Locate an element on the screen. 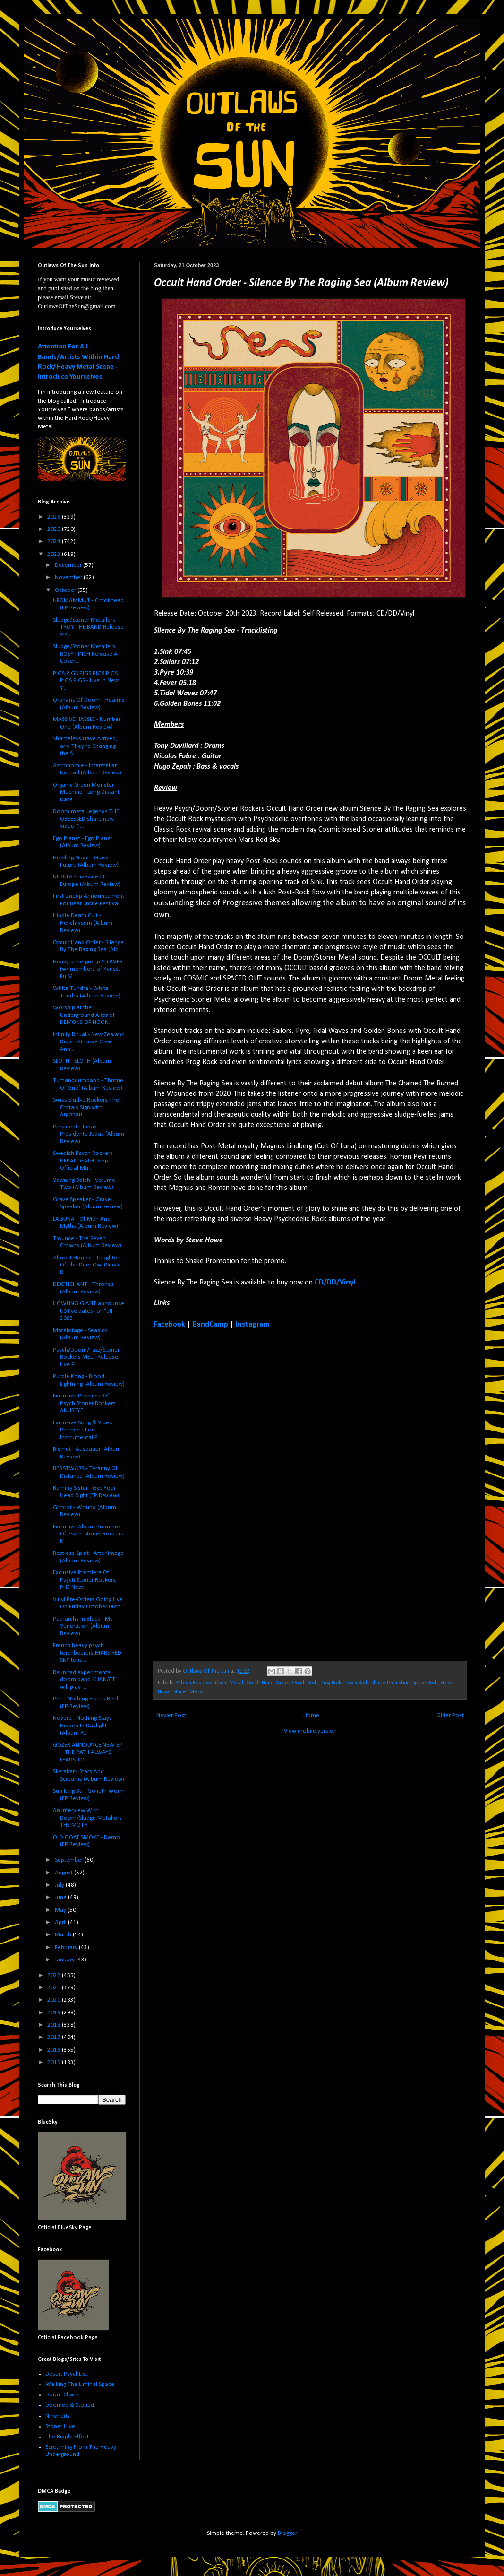 The image size is (504, 2576). 2015 is located at coordinates (54, 2062).